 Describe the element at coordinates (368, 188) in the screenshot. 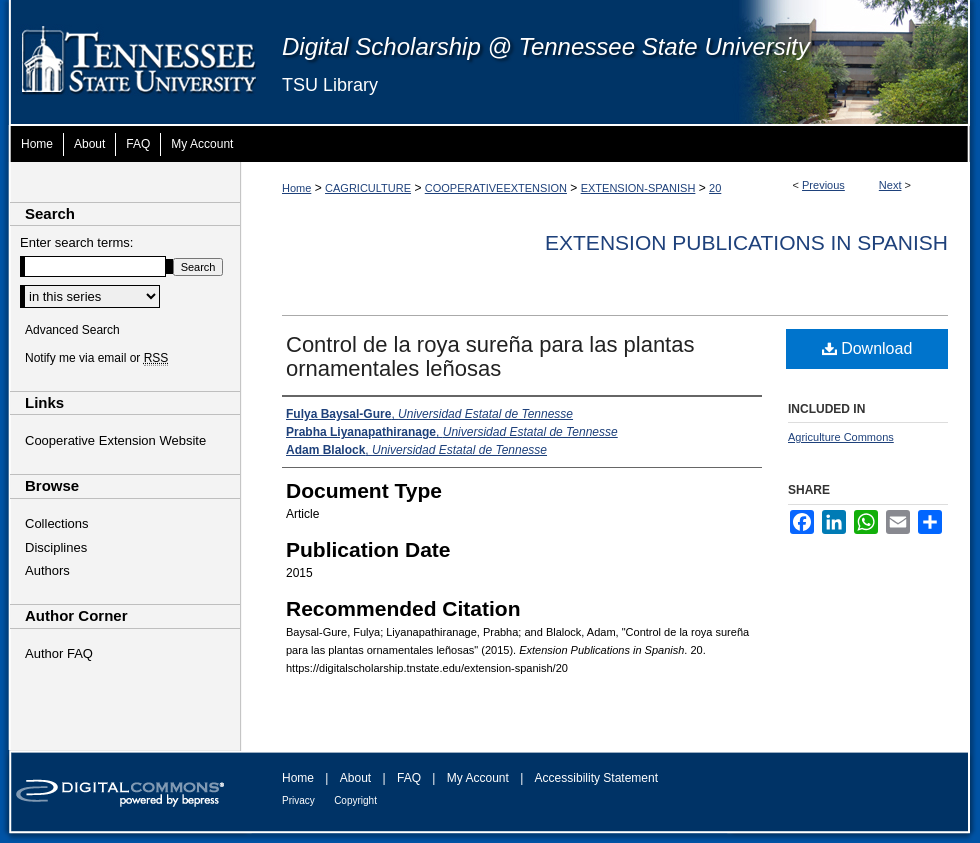

I see `CAGRICULTURE` at that location.